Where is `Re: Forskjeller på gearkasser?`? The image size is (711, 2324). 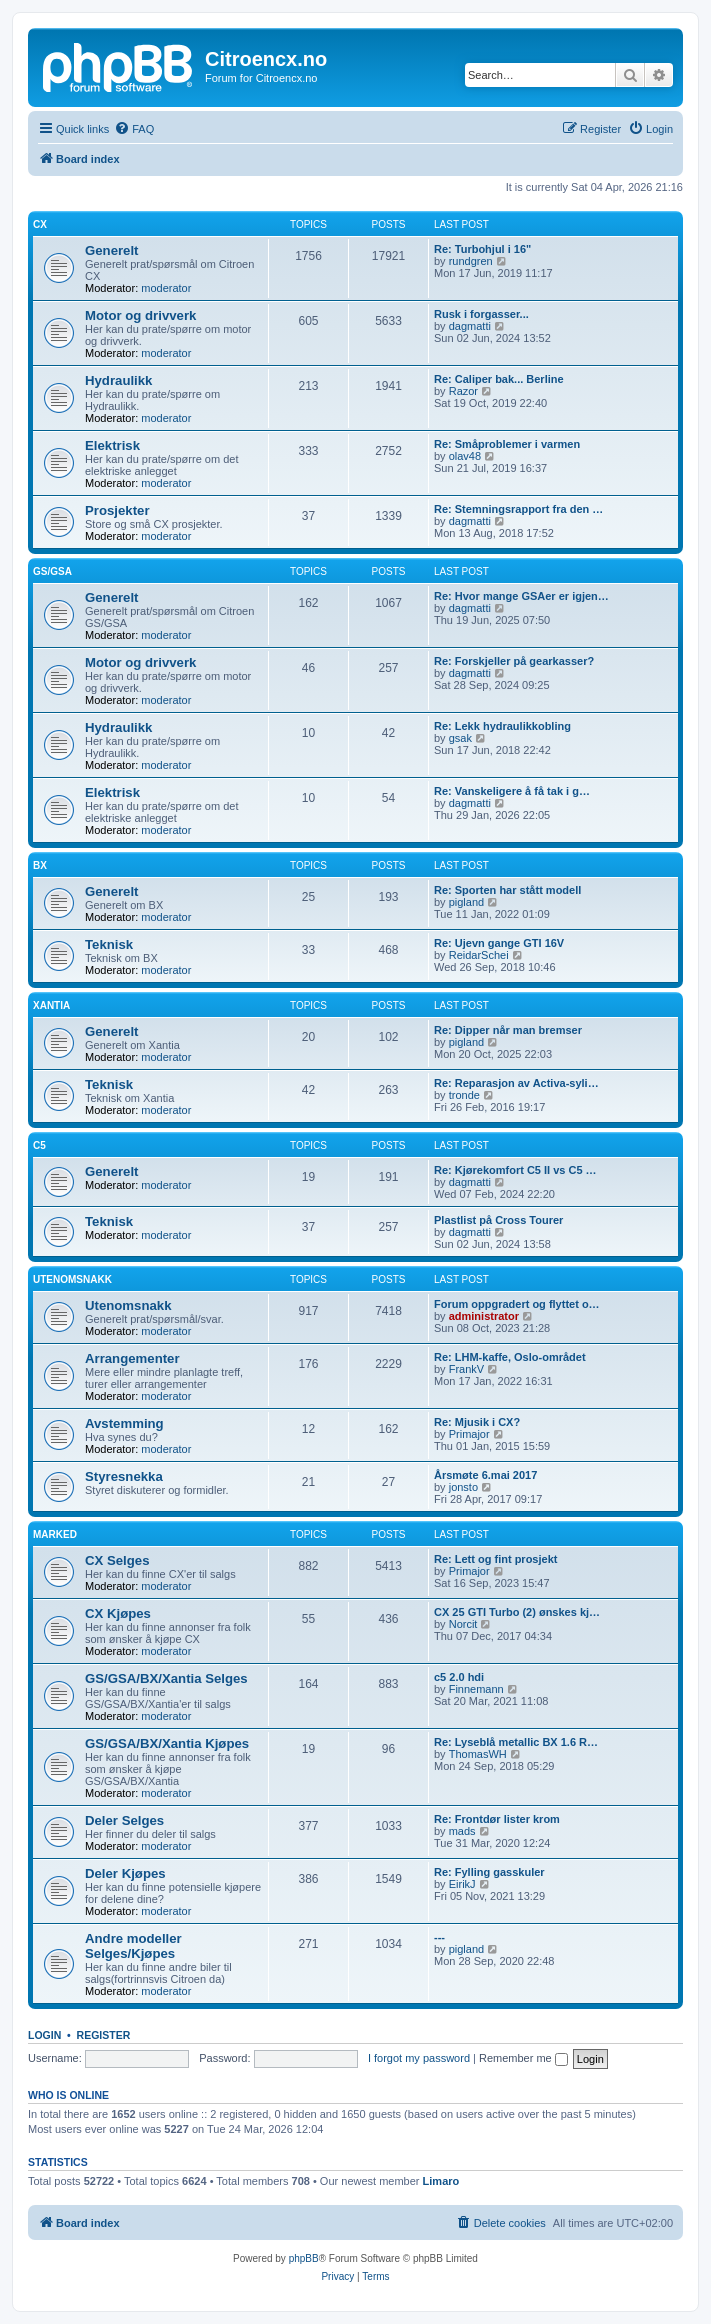
Re: Forskjeller på gearkasser? is located at coordinates (514, 661).